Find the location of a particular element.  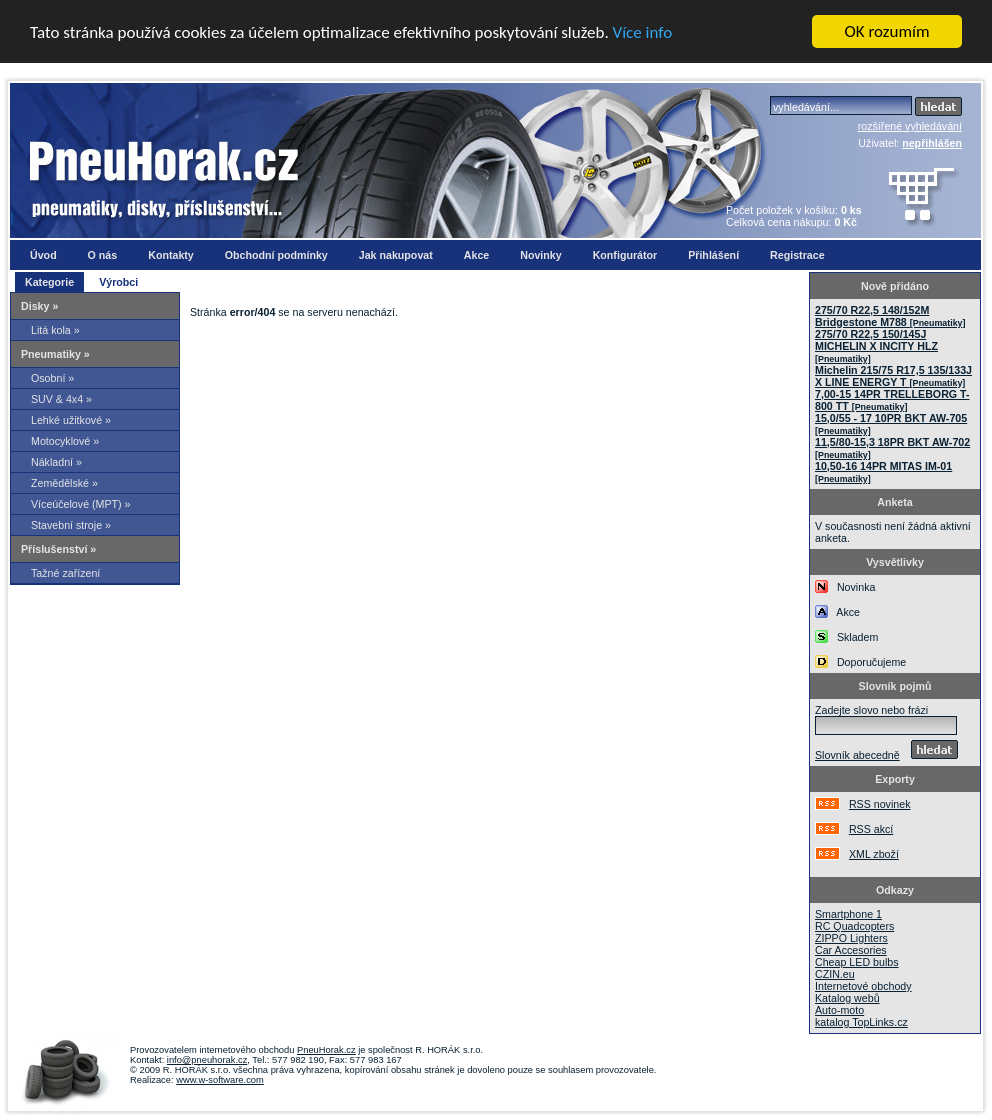

Víceúčelové (MPT) » is located at coordinates (81, 504).